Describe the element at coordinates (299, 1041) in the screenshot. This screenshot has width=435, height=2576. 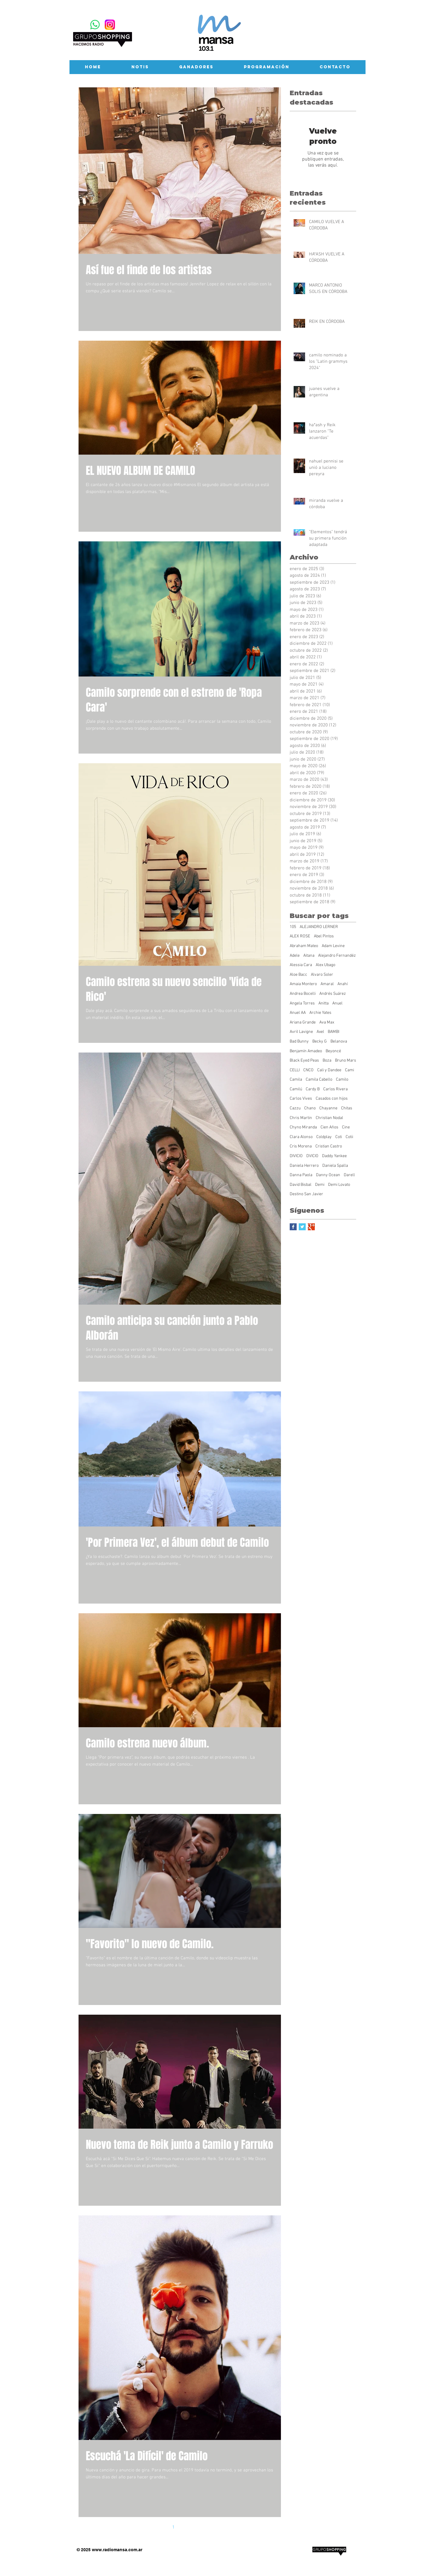
I see `Bad Bunny` at that location.